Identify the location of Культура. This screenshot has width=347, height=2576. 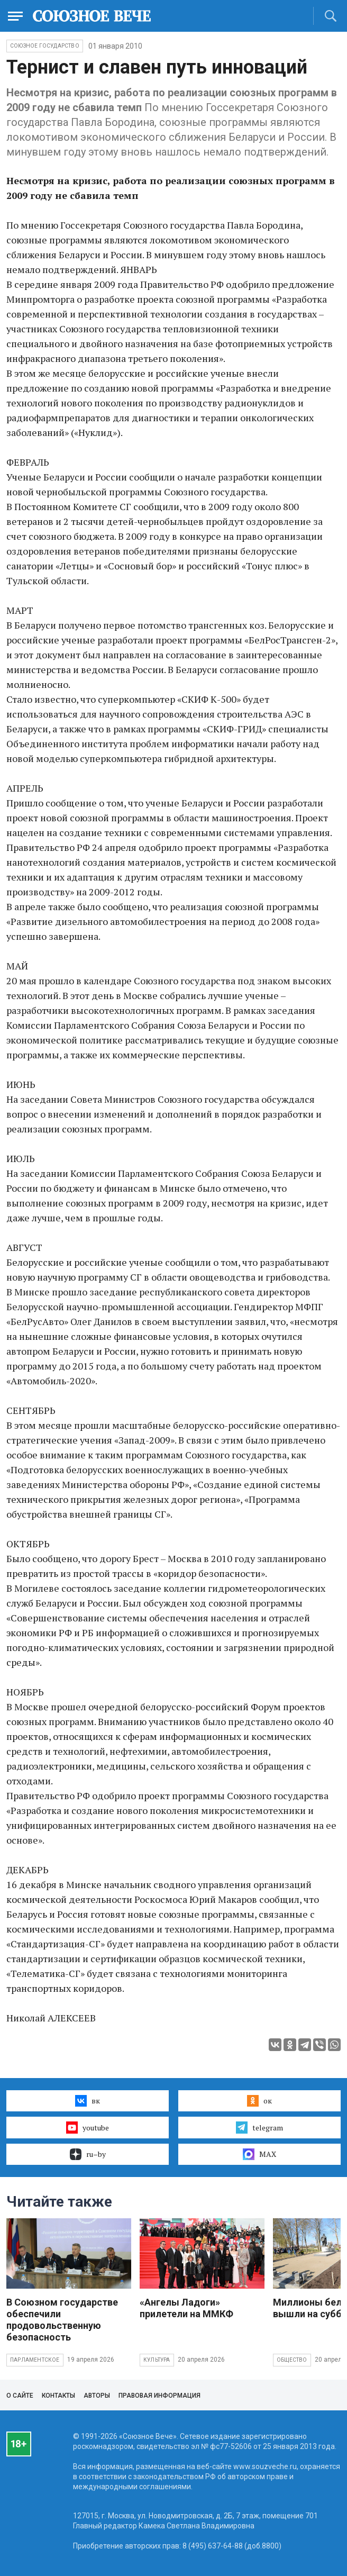
(156, 2360).